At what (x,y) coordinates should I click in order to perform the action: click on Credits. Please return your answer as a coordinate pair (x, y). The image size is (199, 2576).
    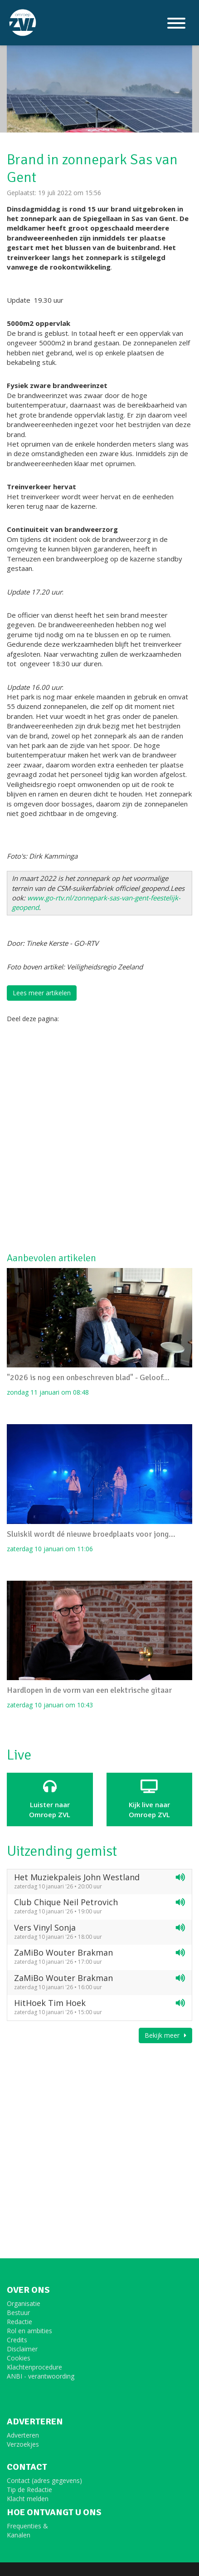
    Looking at the image, I should click on (17, 2339).